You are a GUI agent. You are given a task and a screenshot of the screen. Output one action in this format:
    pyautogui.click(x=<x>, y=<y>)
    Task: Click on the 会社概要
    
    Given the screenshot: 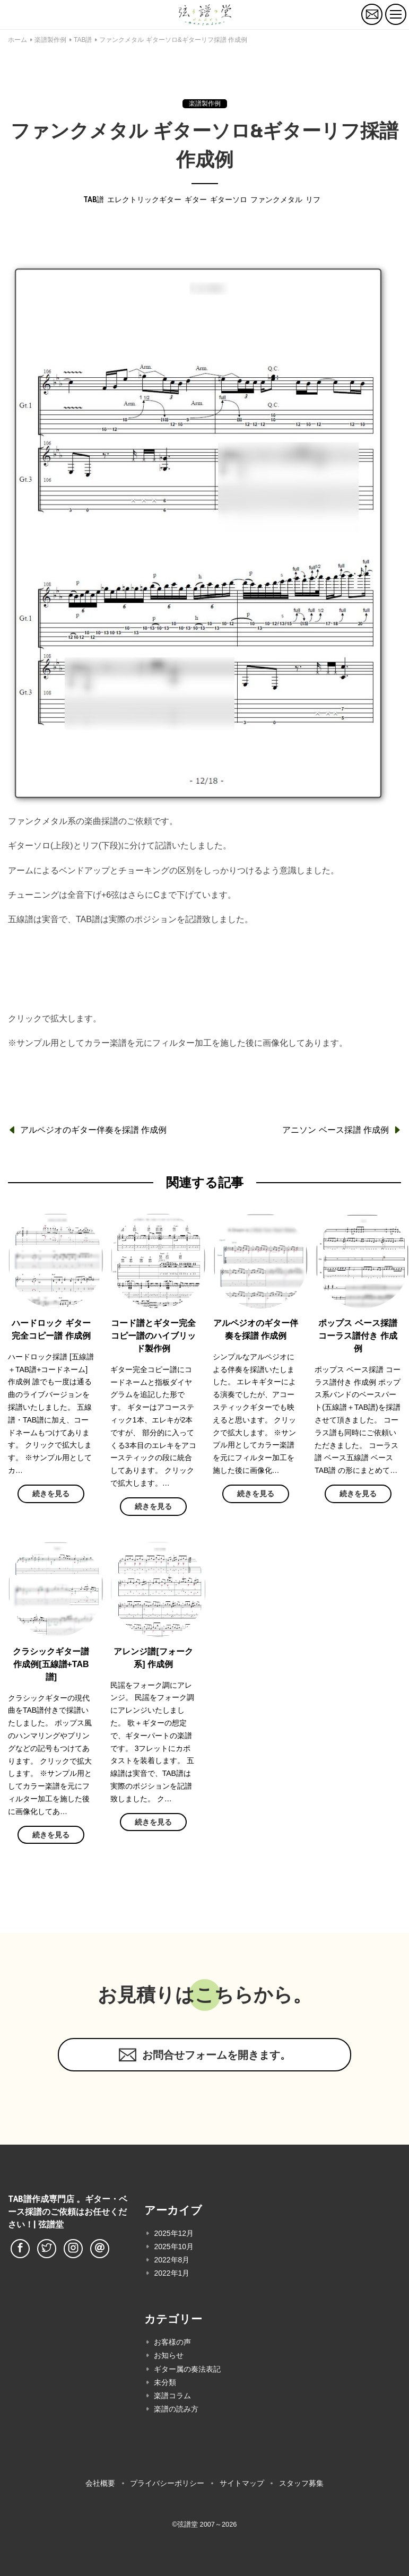 What is the action you would take?
    pyautogui.click(x=100, y=2483)
    